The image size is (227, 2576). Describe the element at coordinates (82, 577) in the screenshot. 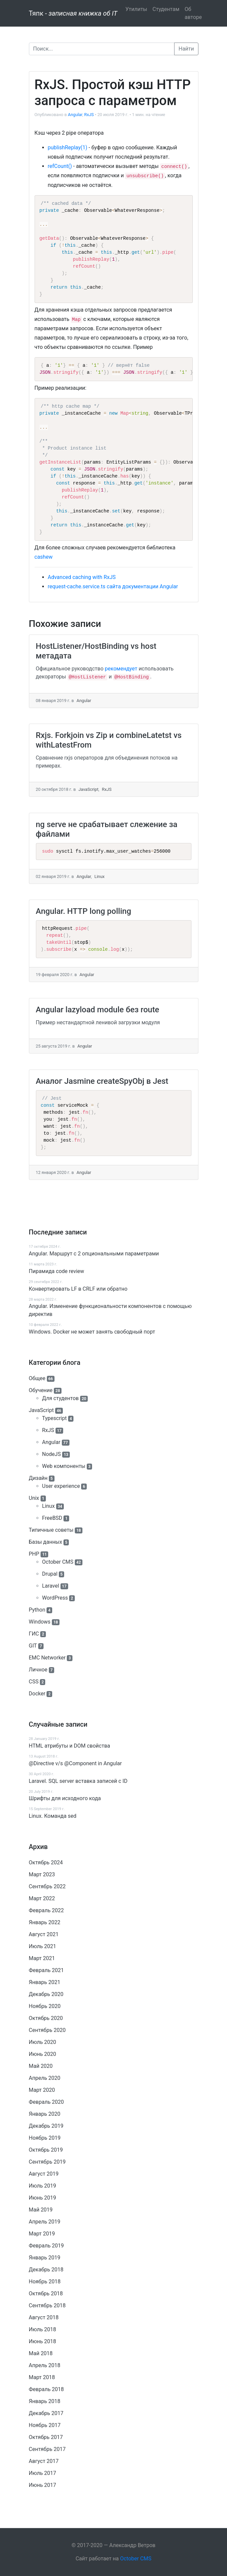

I see `Advanced caching with RxJS` at that location.